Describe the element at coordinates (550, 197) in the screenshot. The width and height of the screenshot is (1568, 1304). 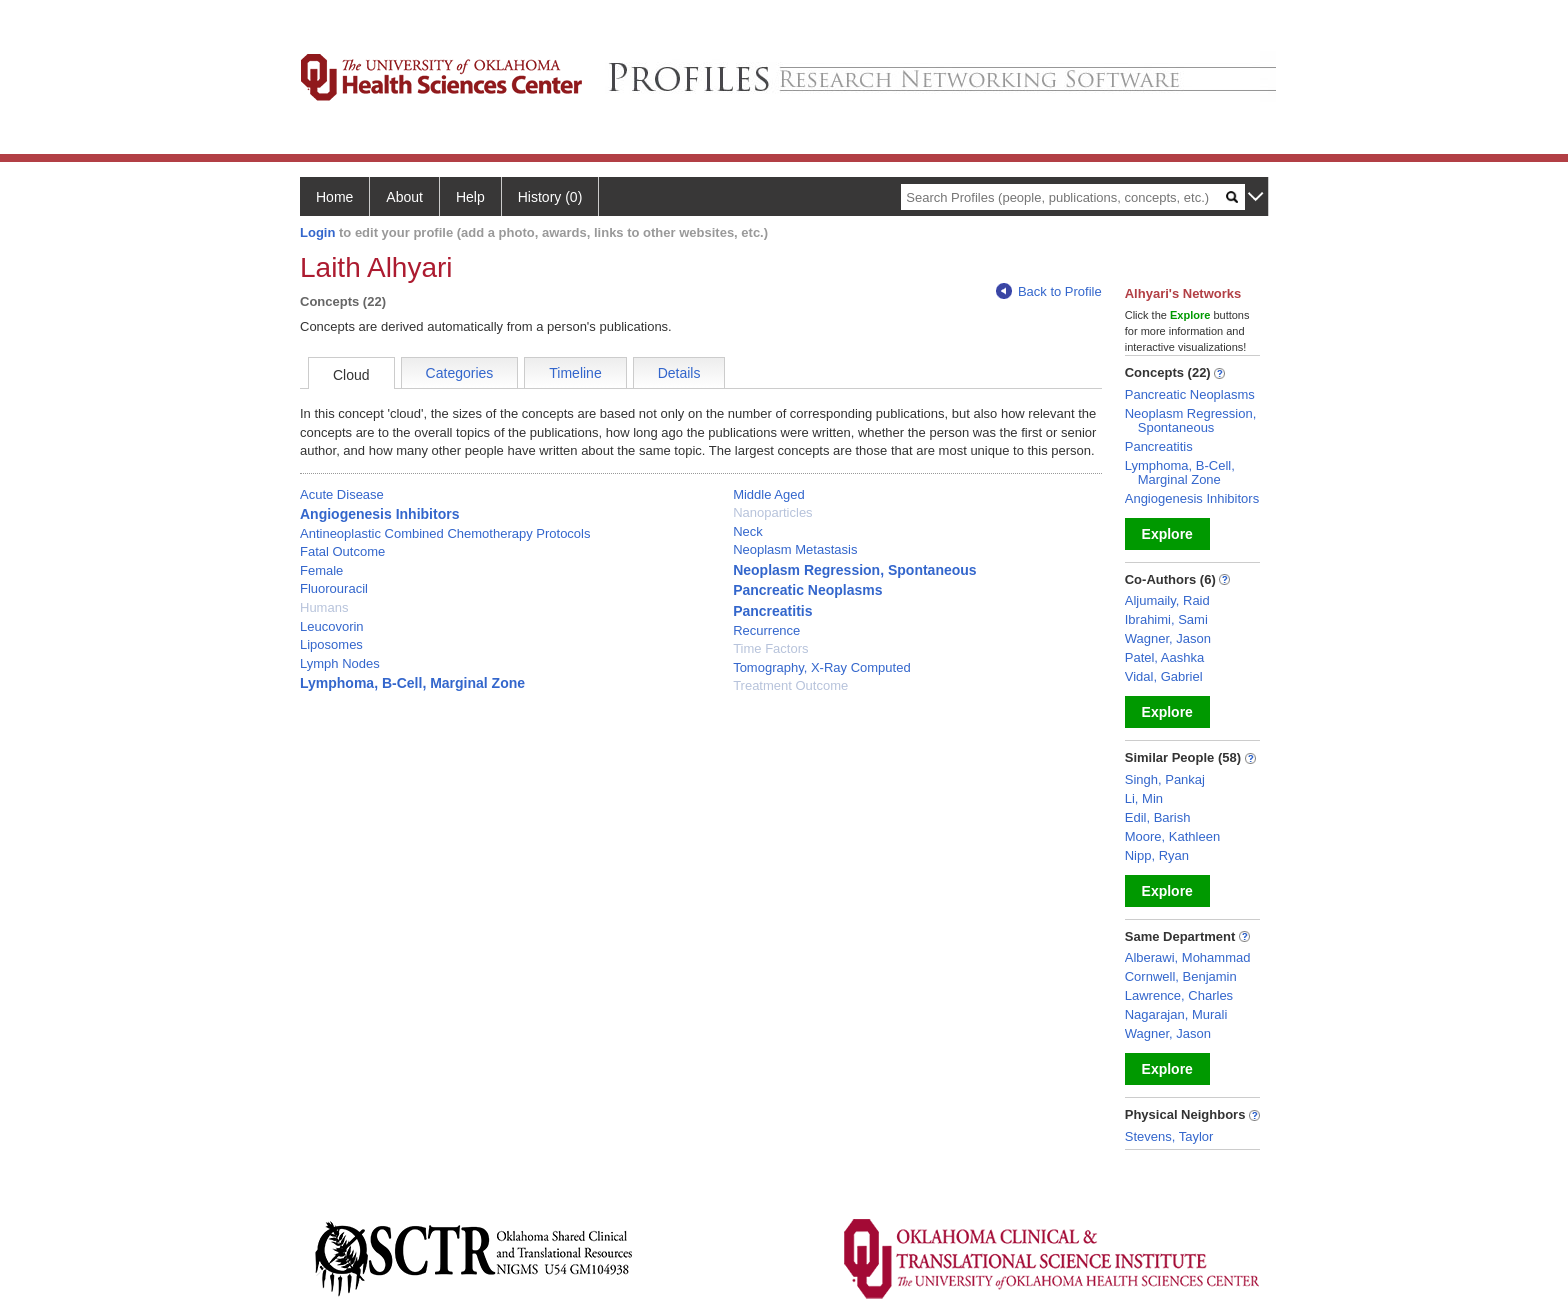
I see `History (0)` at that location.